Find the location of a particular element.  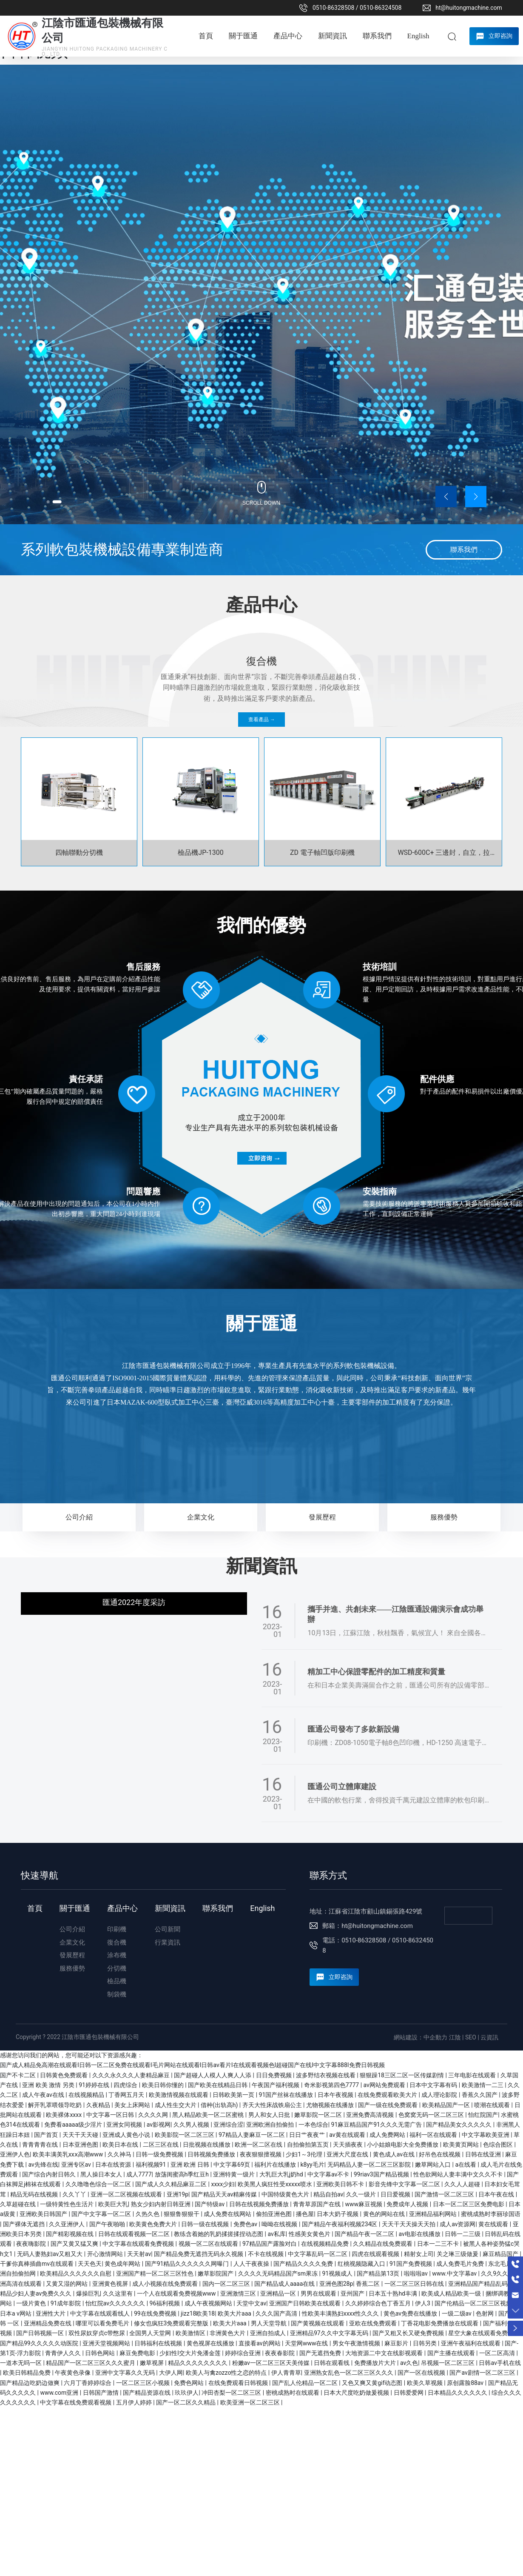

av影视网 is located at coordinates (159, 2124).